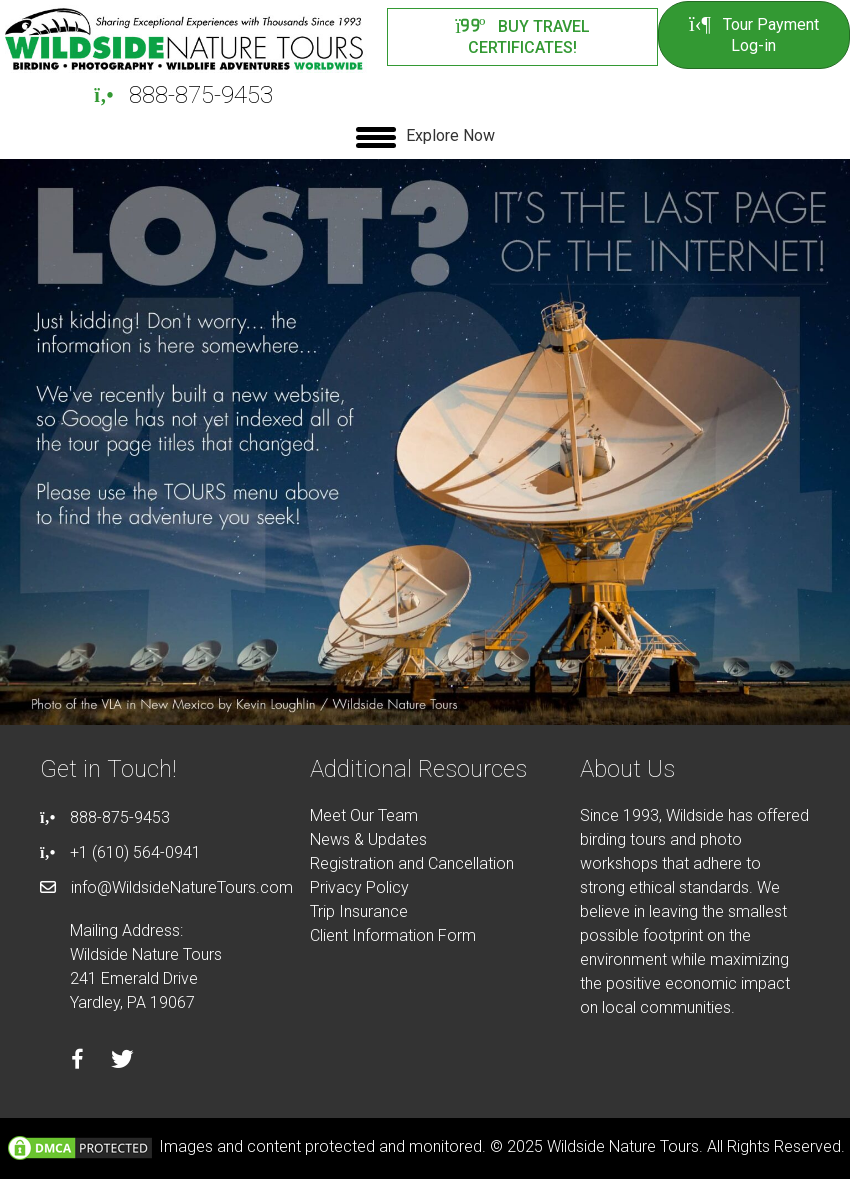 Image resolution: width=850 pixels, height=1179 pixels. Describe the element at coordinates (167, 1062) in the screenshot. I see `[Go to https://instagram.com/wildsidetours]` at that location.